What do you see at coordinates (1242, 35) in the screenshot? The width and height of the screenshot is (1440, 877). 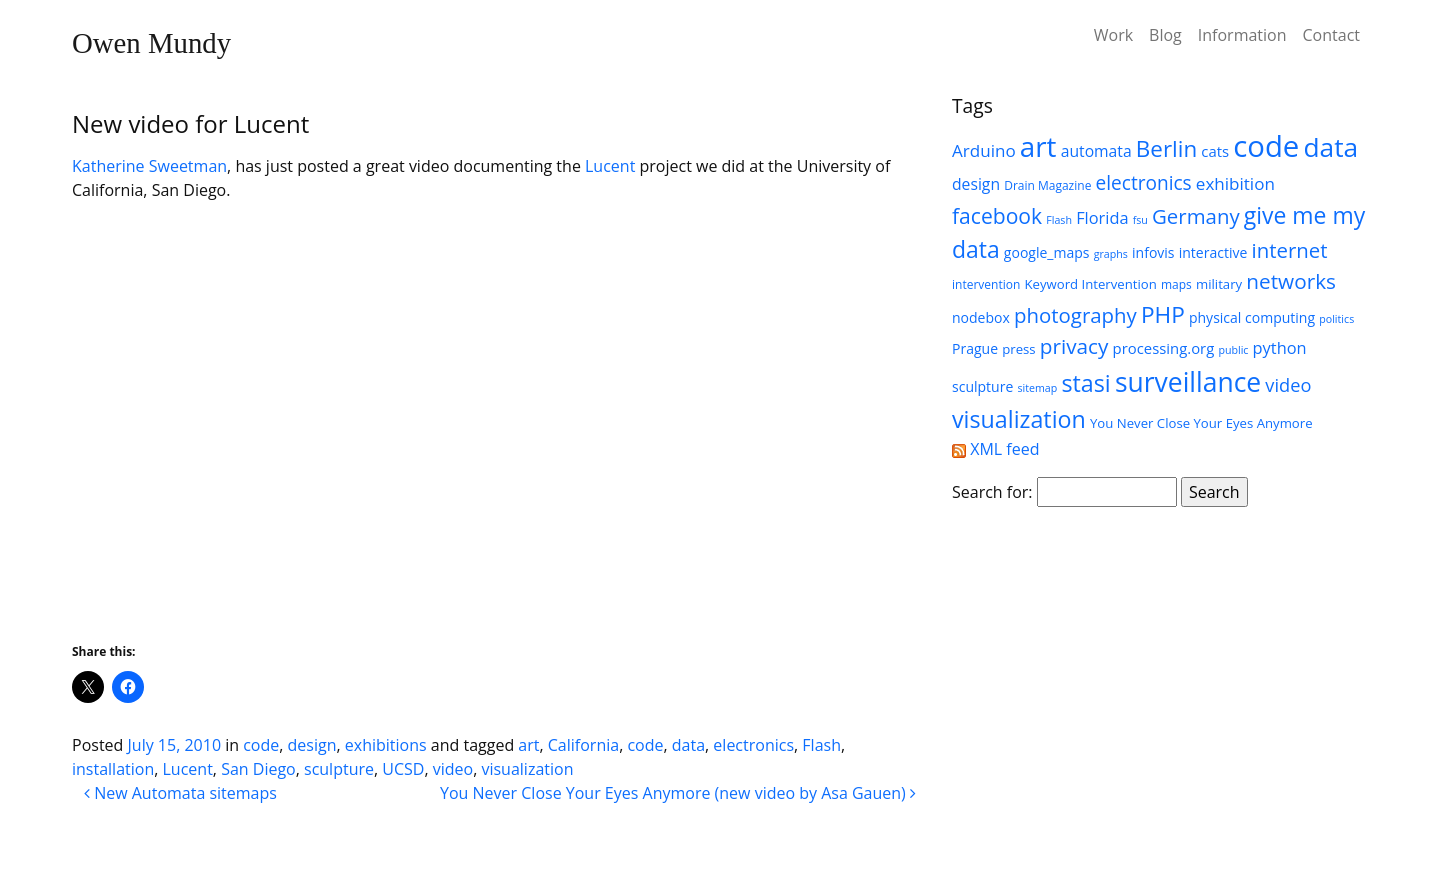 I see `Information` at bounding box center [1242, 35].